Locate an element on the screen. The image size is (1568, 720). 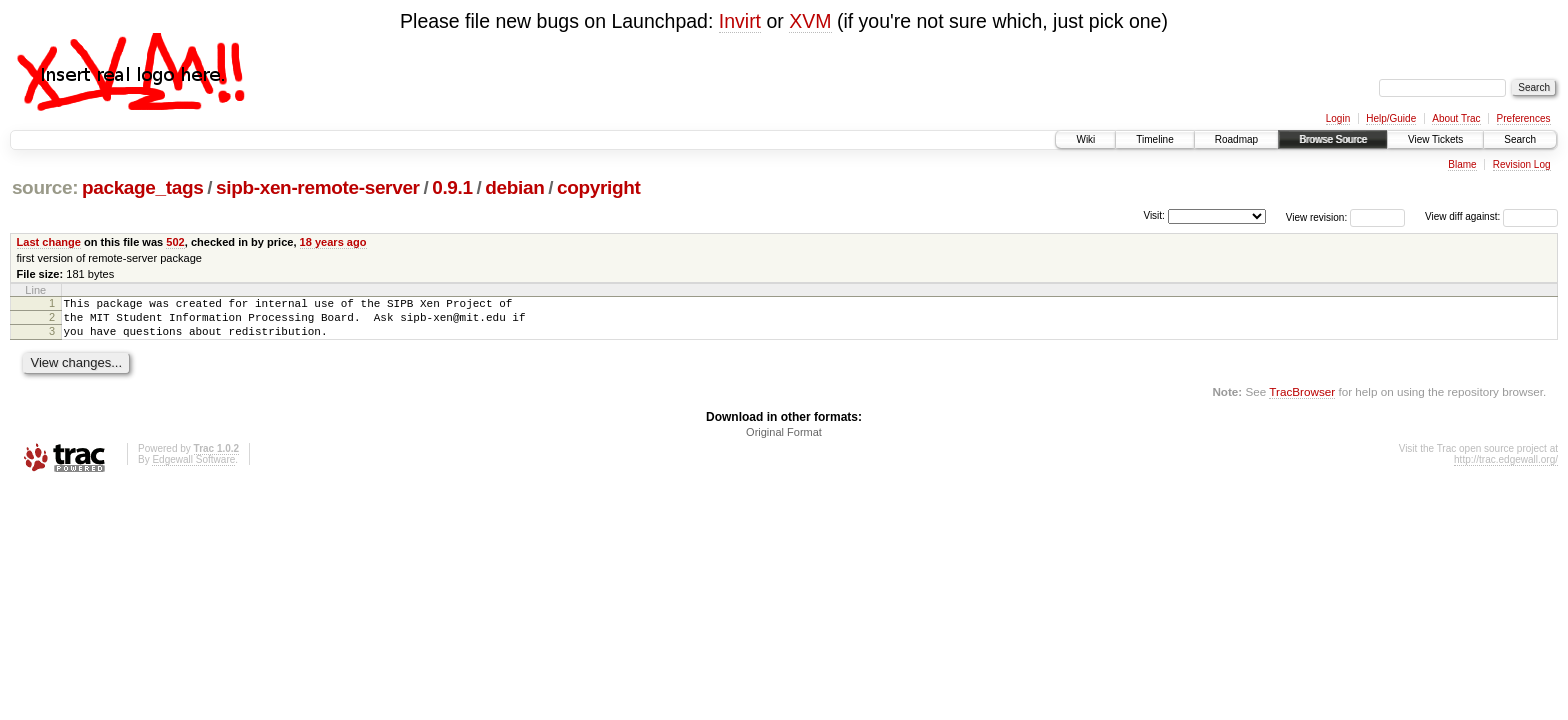
View Tickets is located at coordinates (1435, 139).